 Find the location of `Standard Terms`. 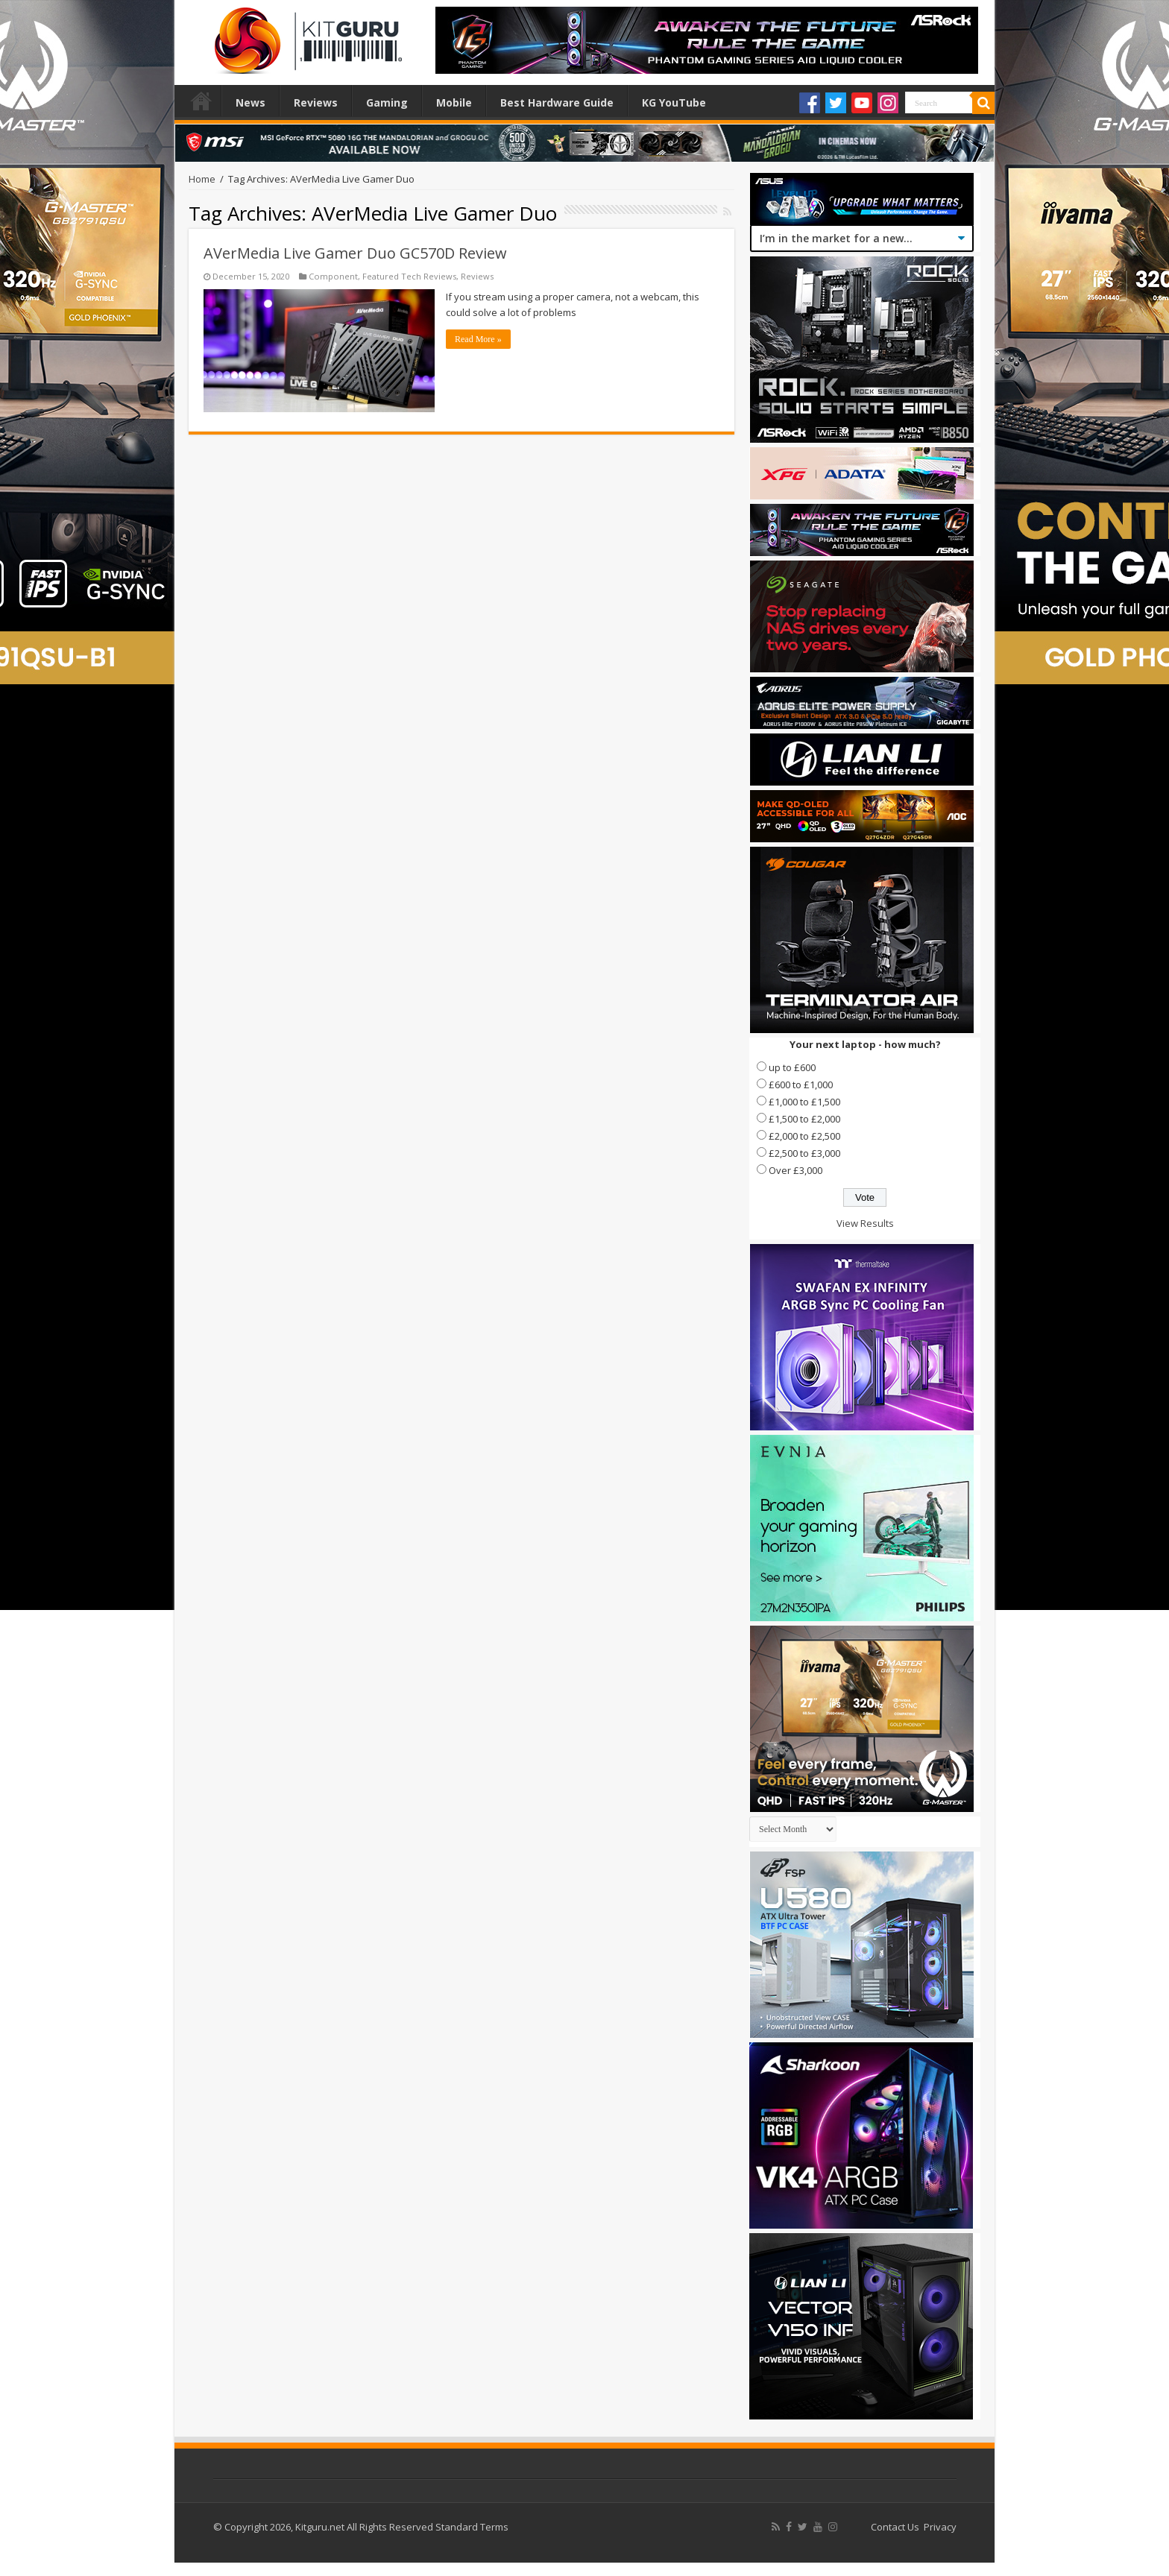

Standard Terms is located at coordinates (471, 2527).